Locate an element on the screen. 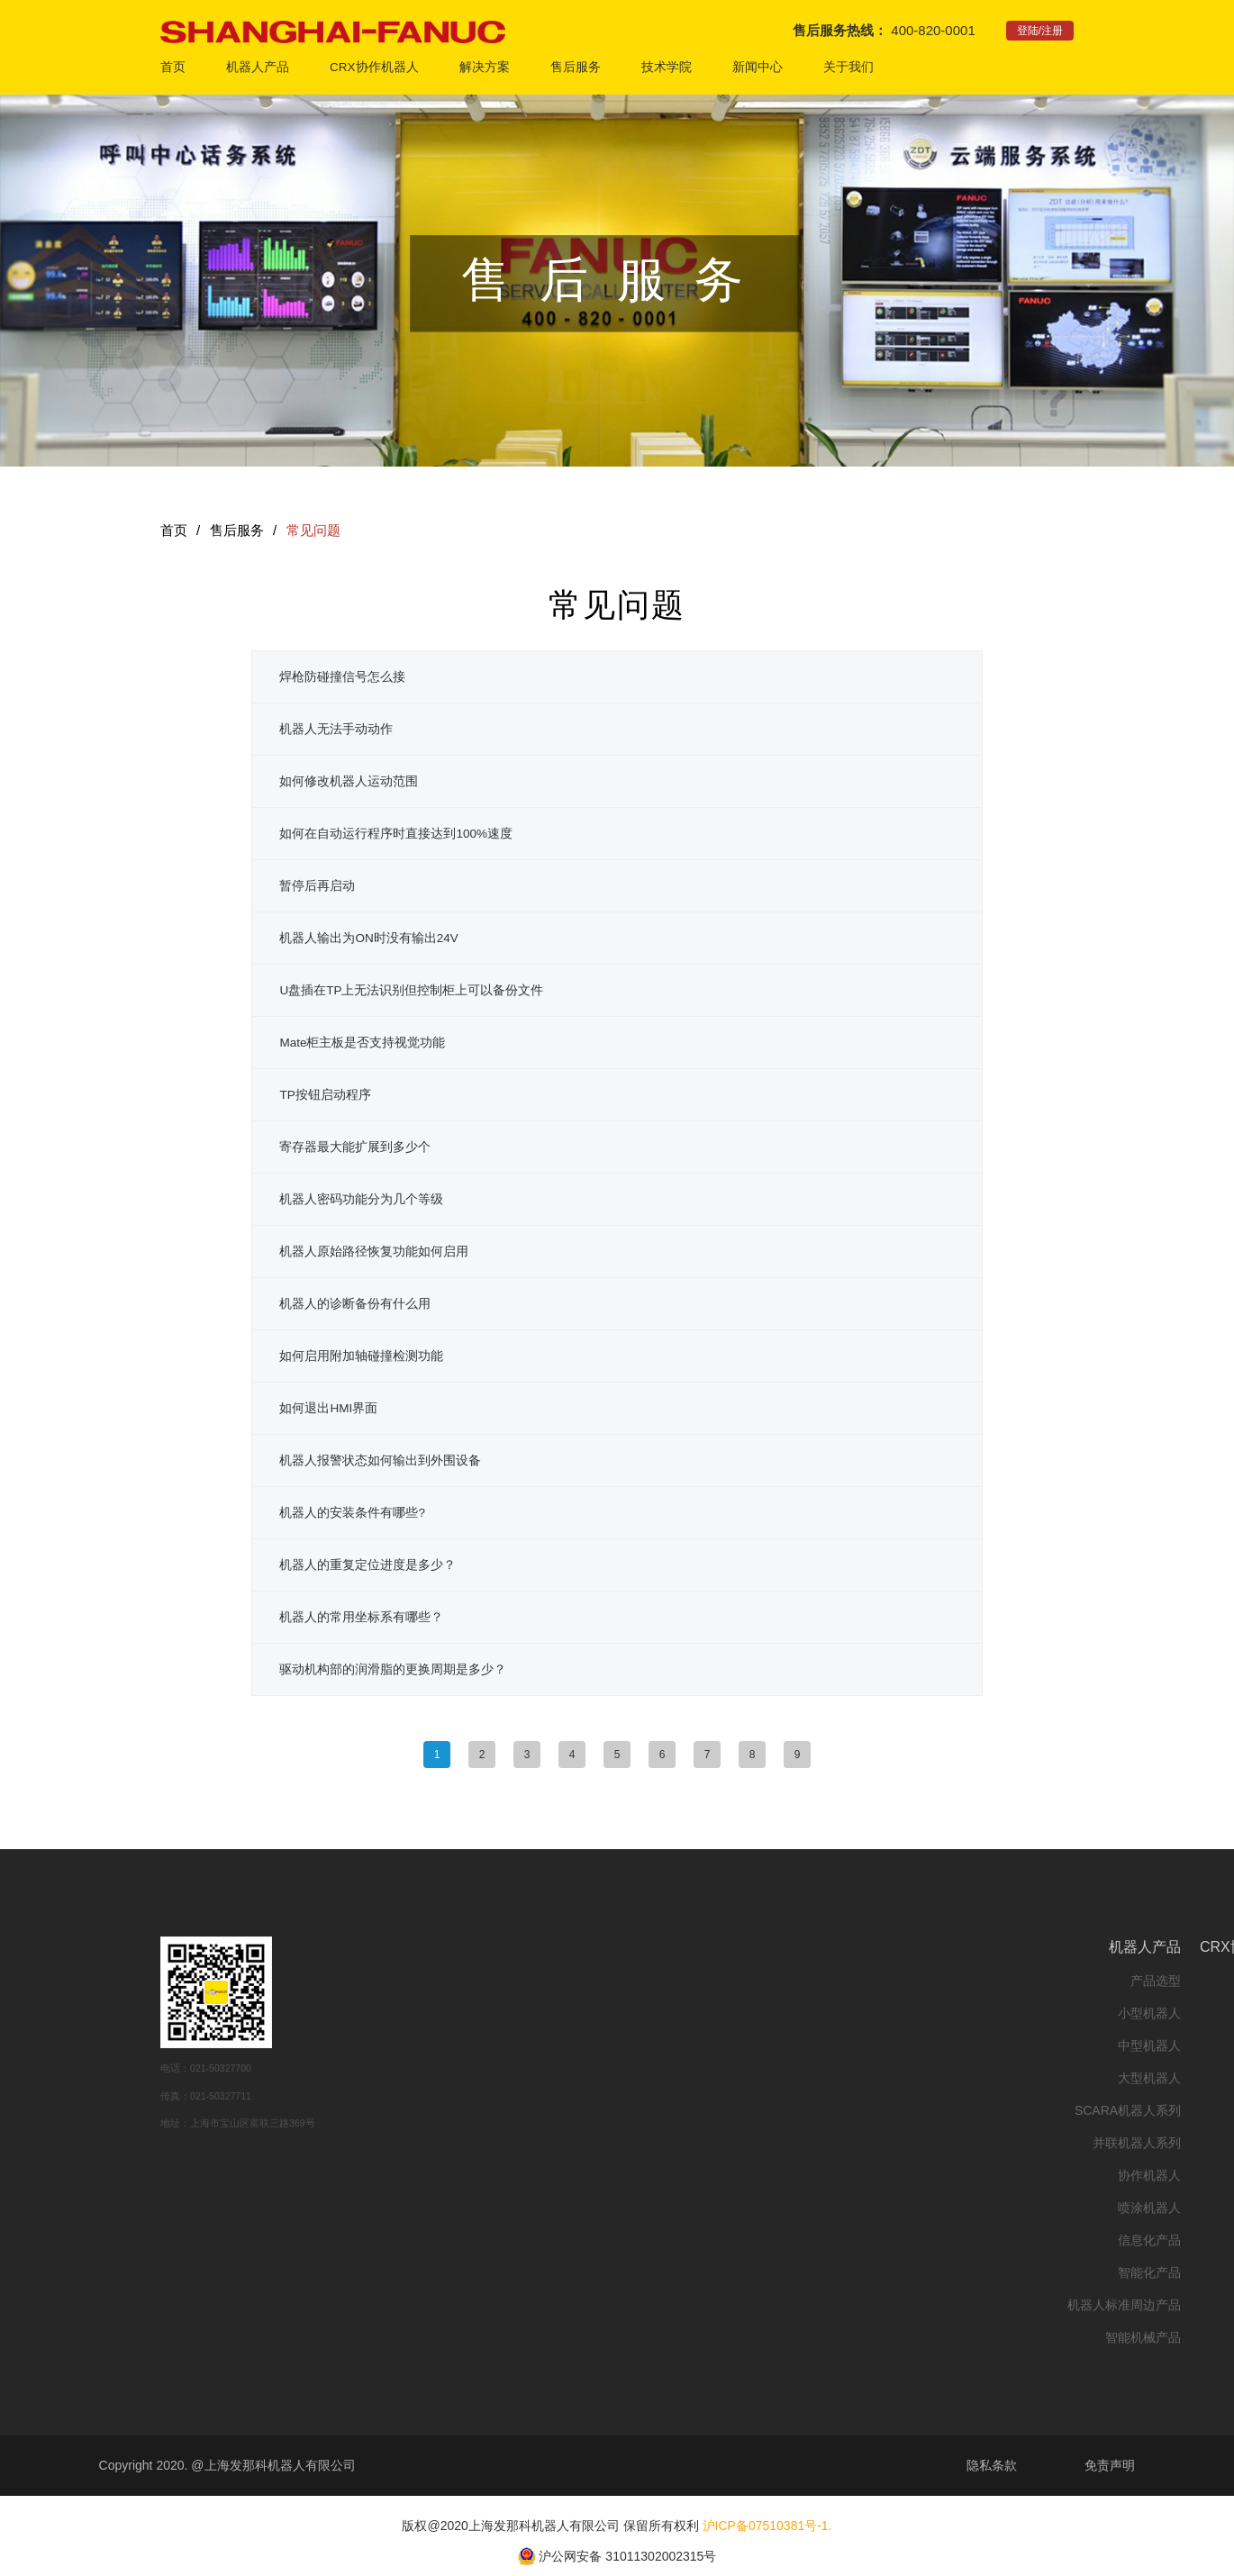  智能化产品 is located at coordinates (432, 2272).